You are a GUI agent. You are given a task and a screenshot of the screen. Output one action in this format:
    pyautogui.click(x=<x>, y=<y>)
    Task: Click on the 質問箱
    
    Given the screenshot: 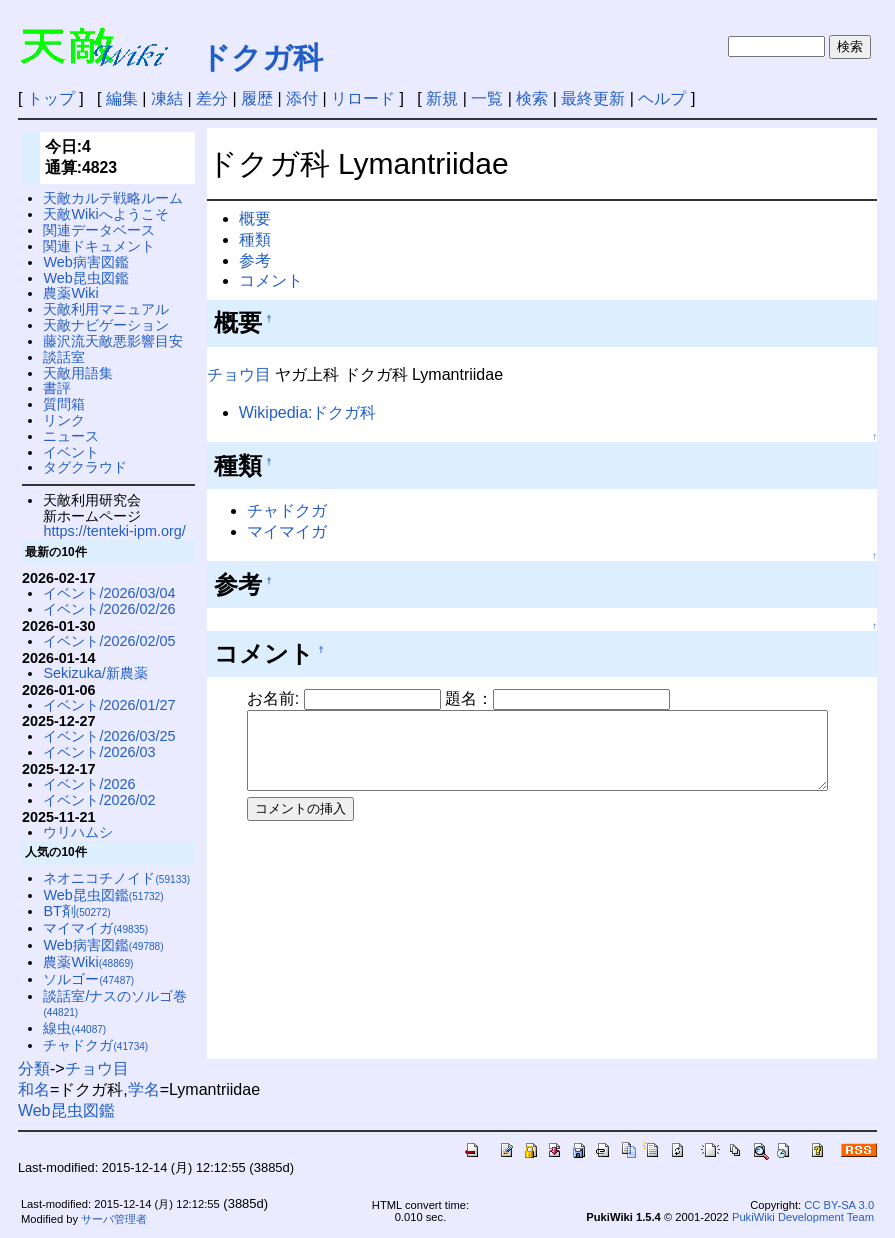 What is the action you would take?
    pyautogui.click(x=64, y=404)
    